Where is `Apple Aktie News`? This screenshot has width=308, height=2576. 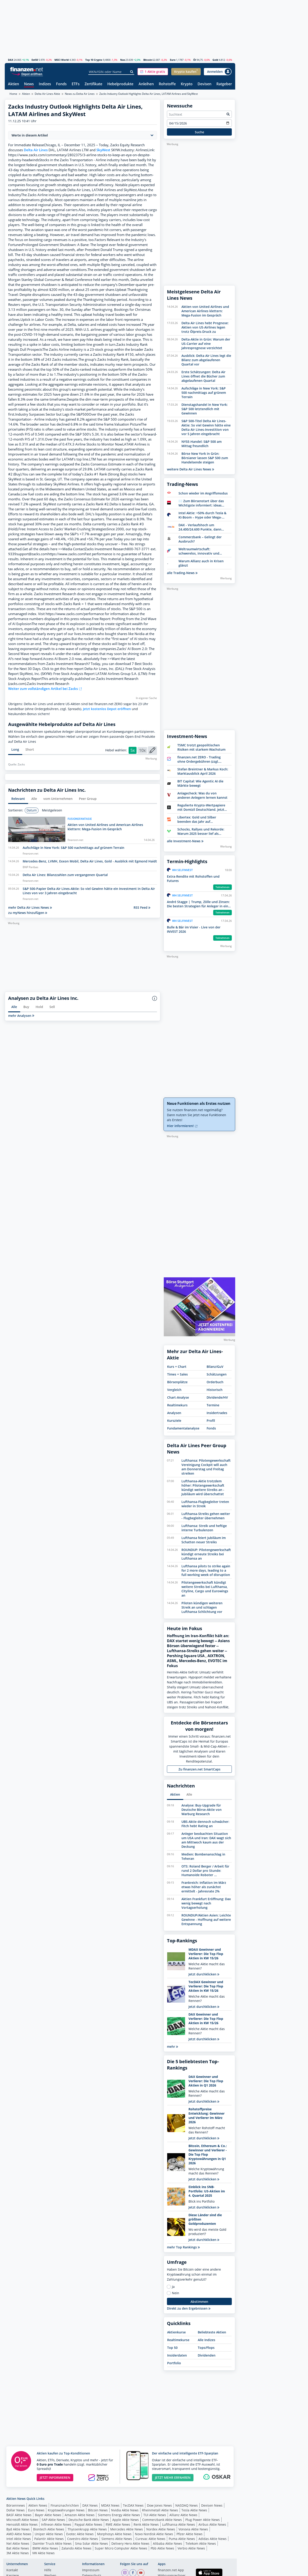 Apple Aktie News is located at coordinates (125, 2520).